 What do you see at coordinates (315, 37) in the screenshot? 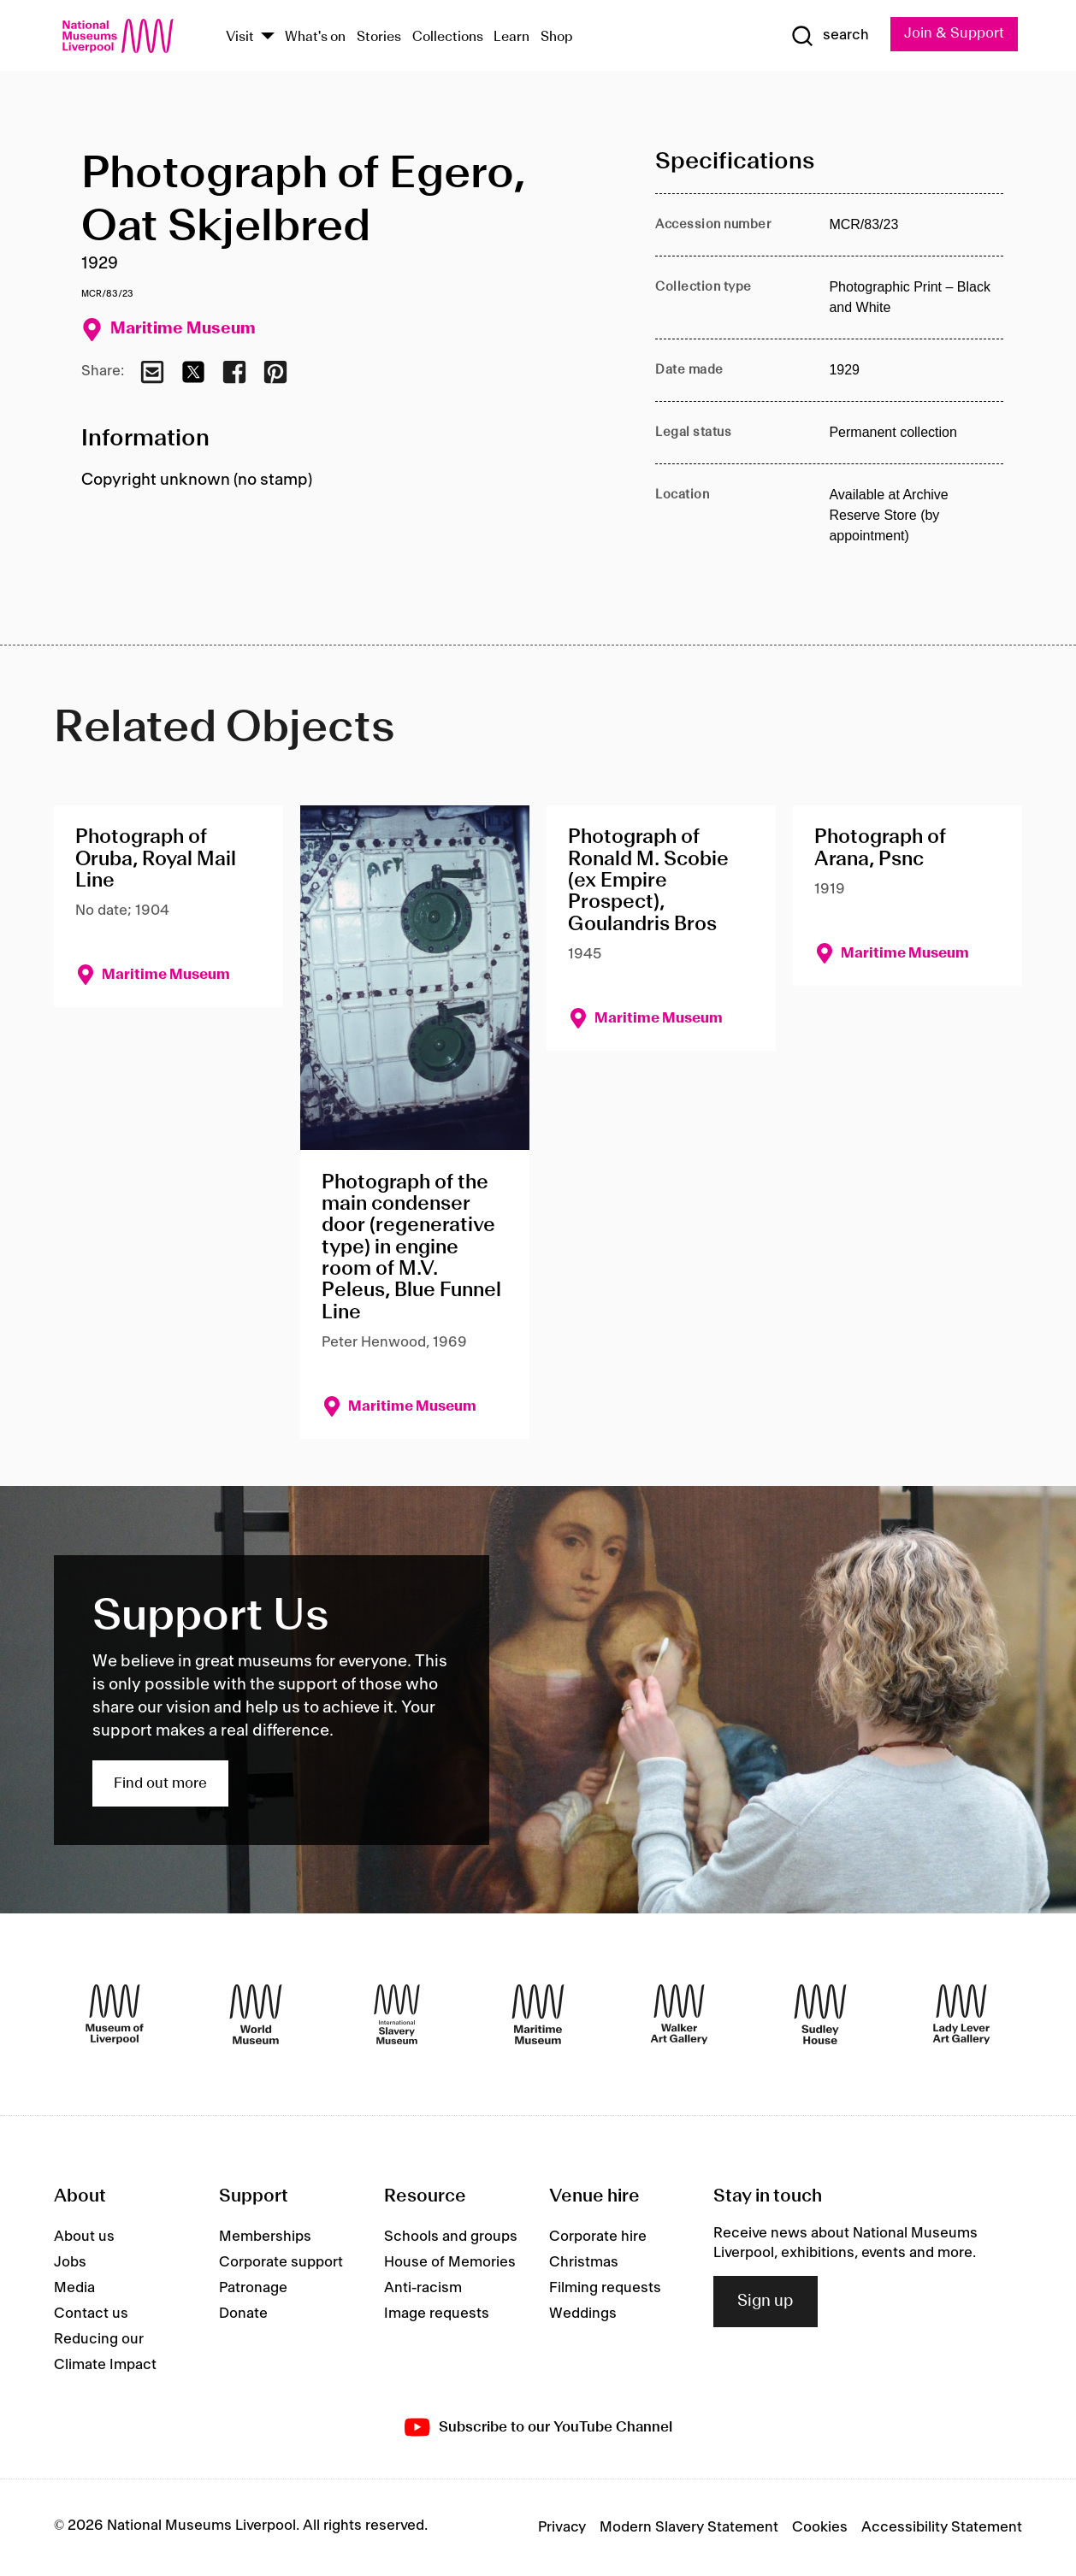
I see `What's on` at bounding box center [315, 37].